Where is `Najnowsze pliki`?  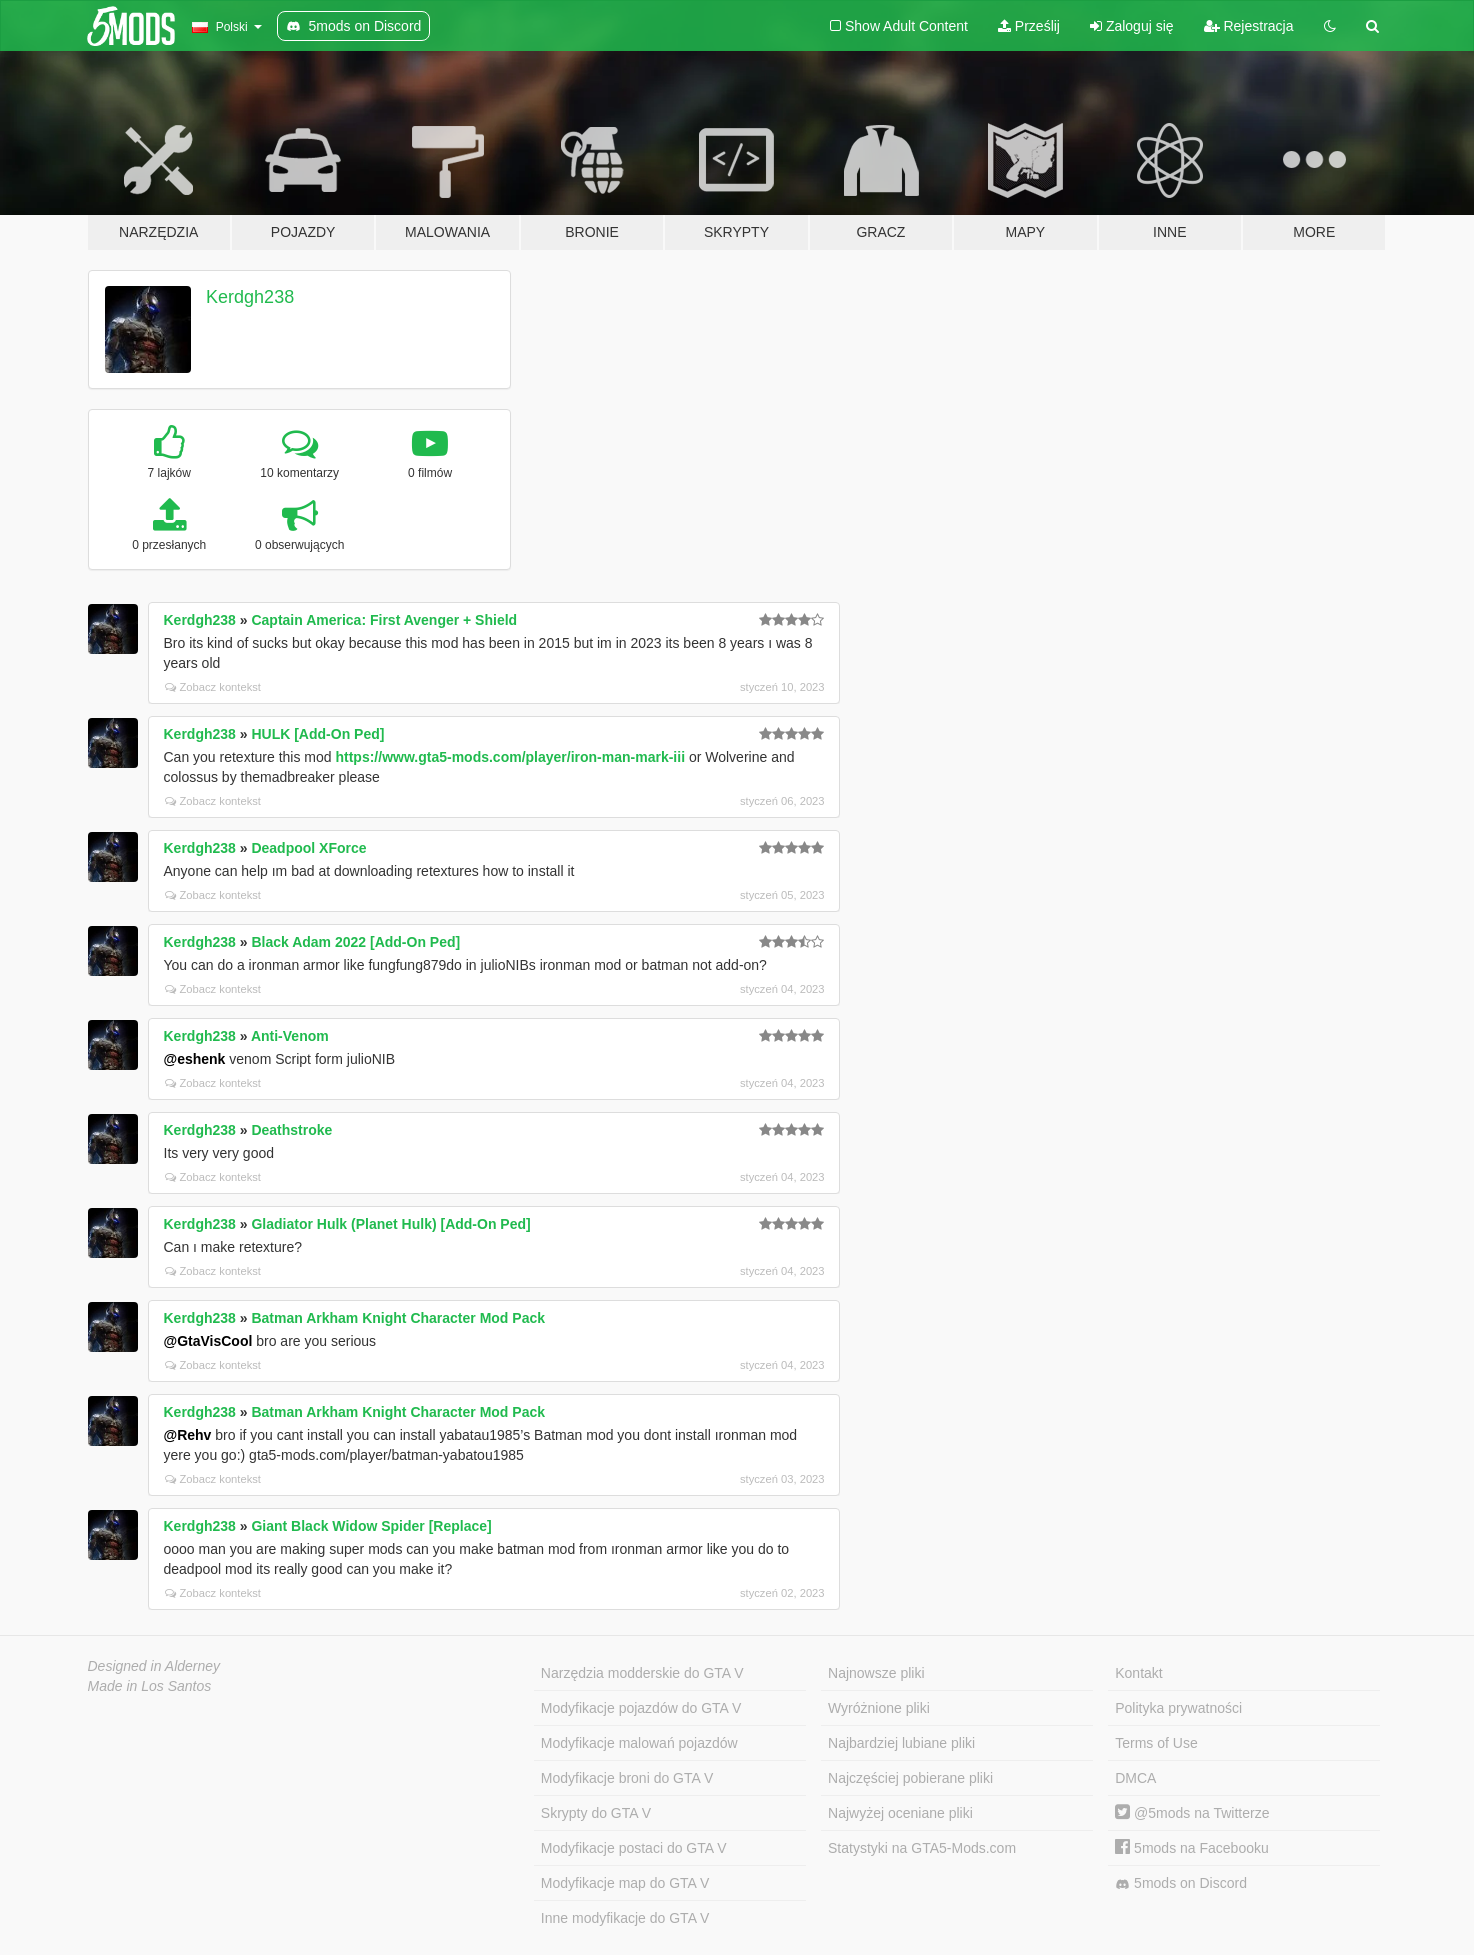 Najnowsze pliki is located at coordinates (876, 1673).